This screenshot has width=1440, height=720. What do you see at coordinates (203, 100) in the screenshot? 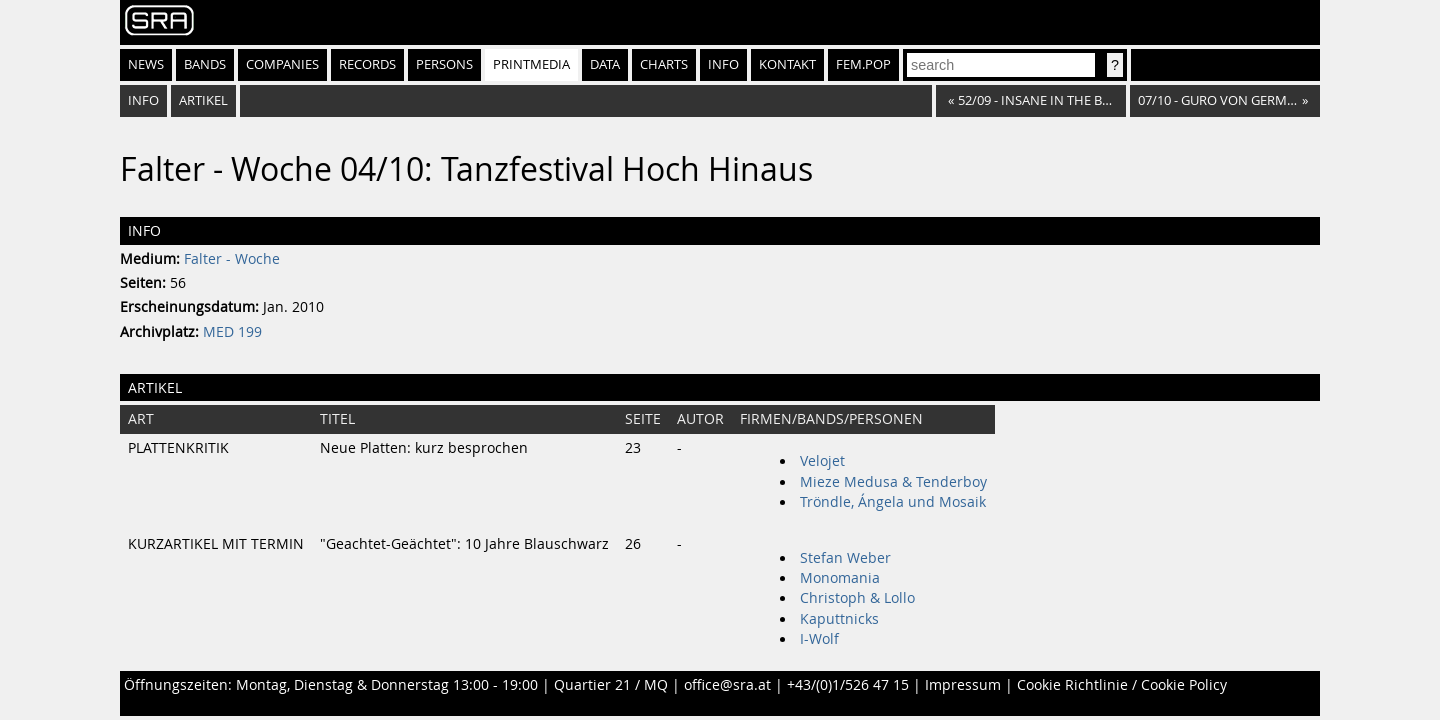
I see `Artikel` at bounding box center [203, 100].